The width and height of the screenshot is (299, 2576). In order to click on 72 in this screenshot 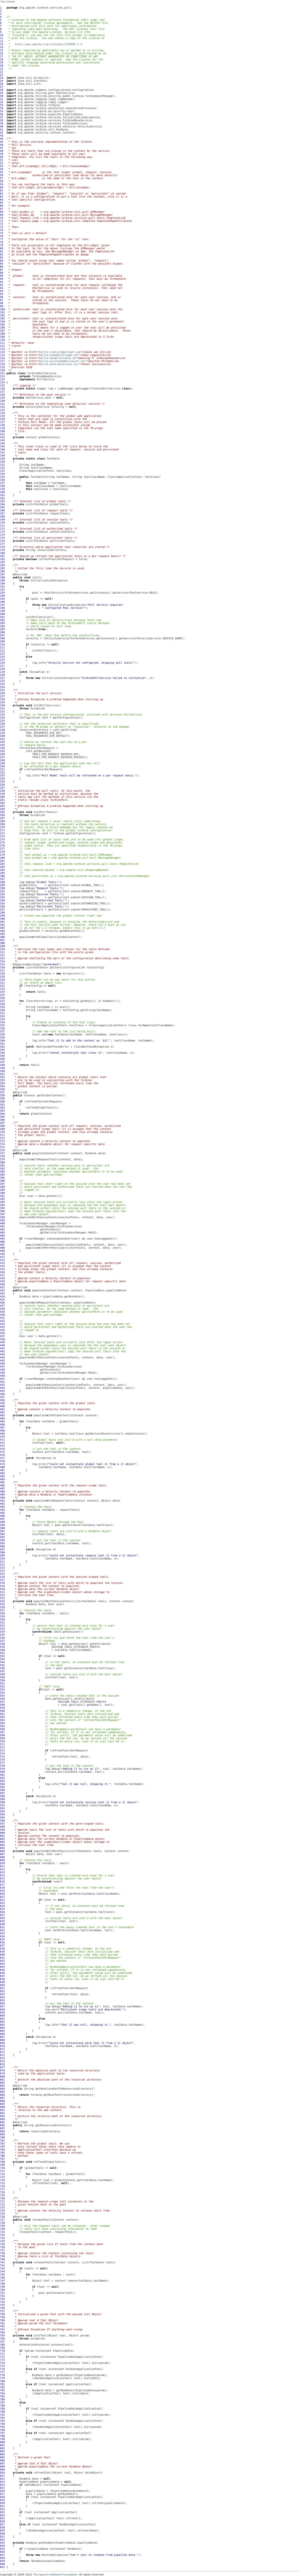, I will do `click(1, 223)`.